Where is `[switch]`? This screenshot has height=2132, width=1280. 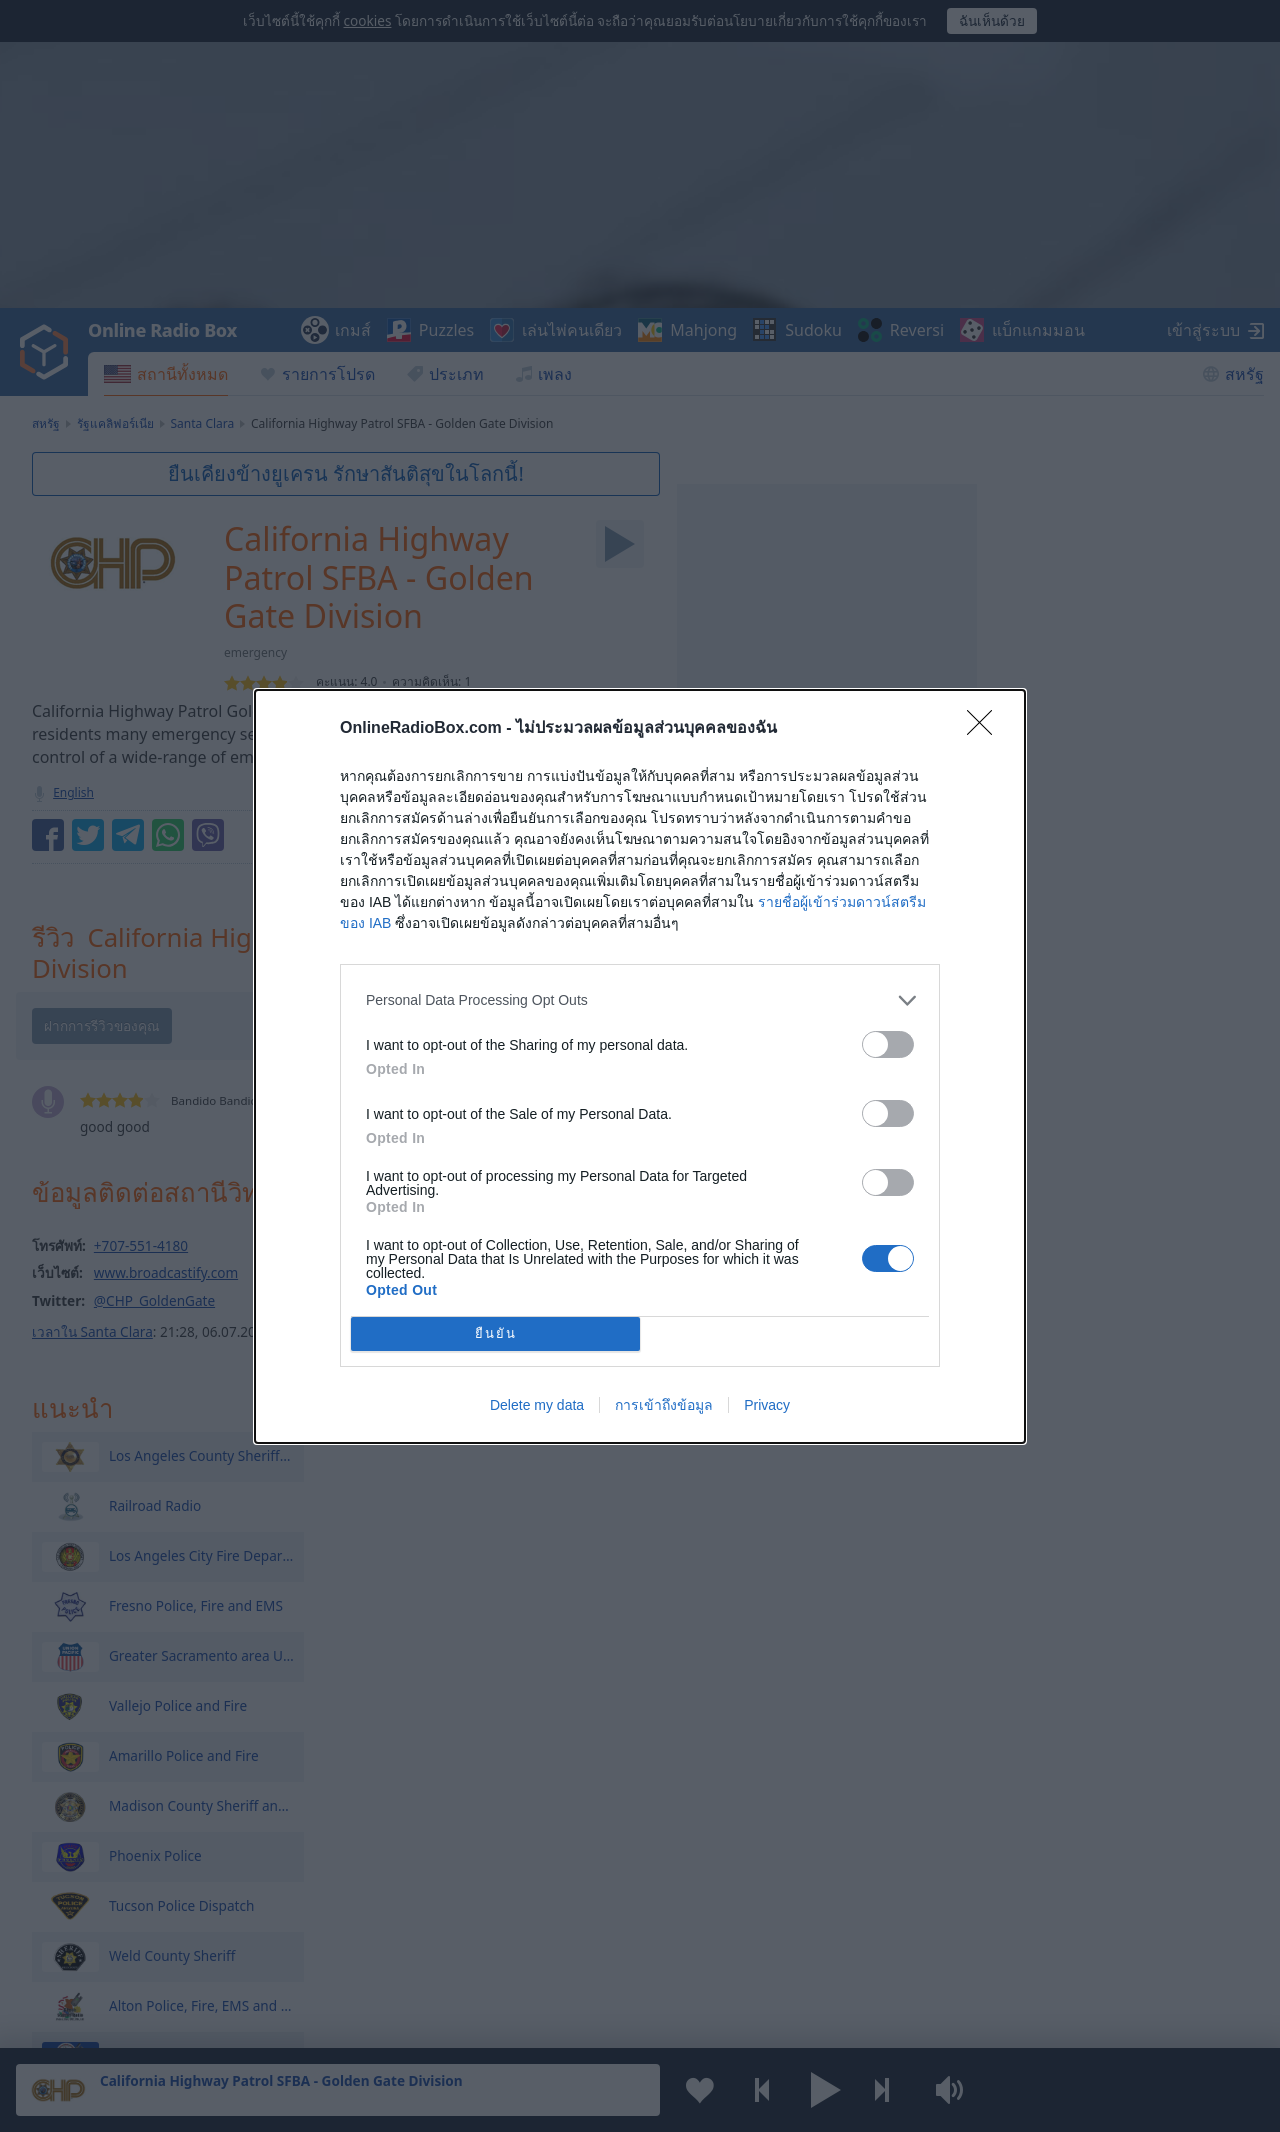 [switch] is located at coordinates (888, 1044).